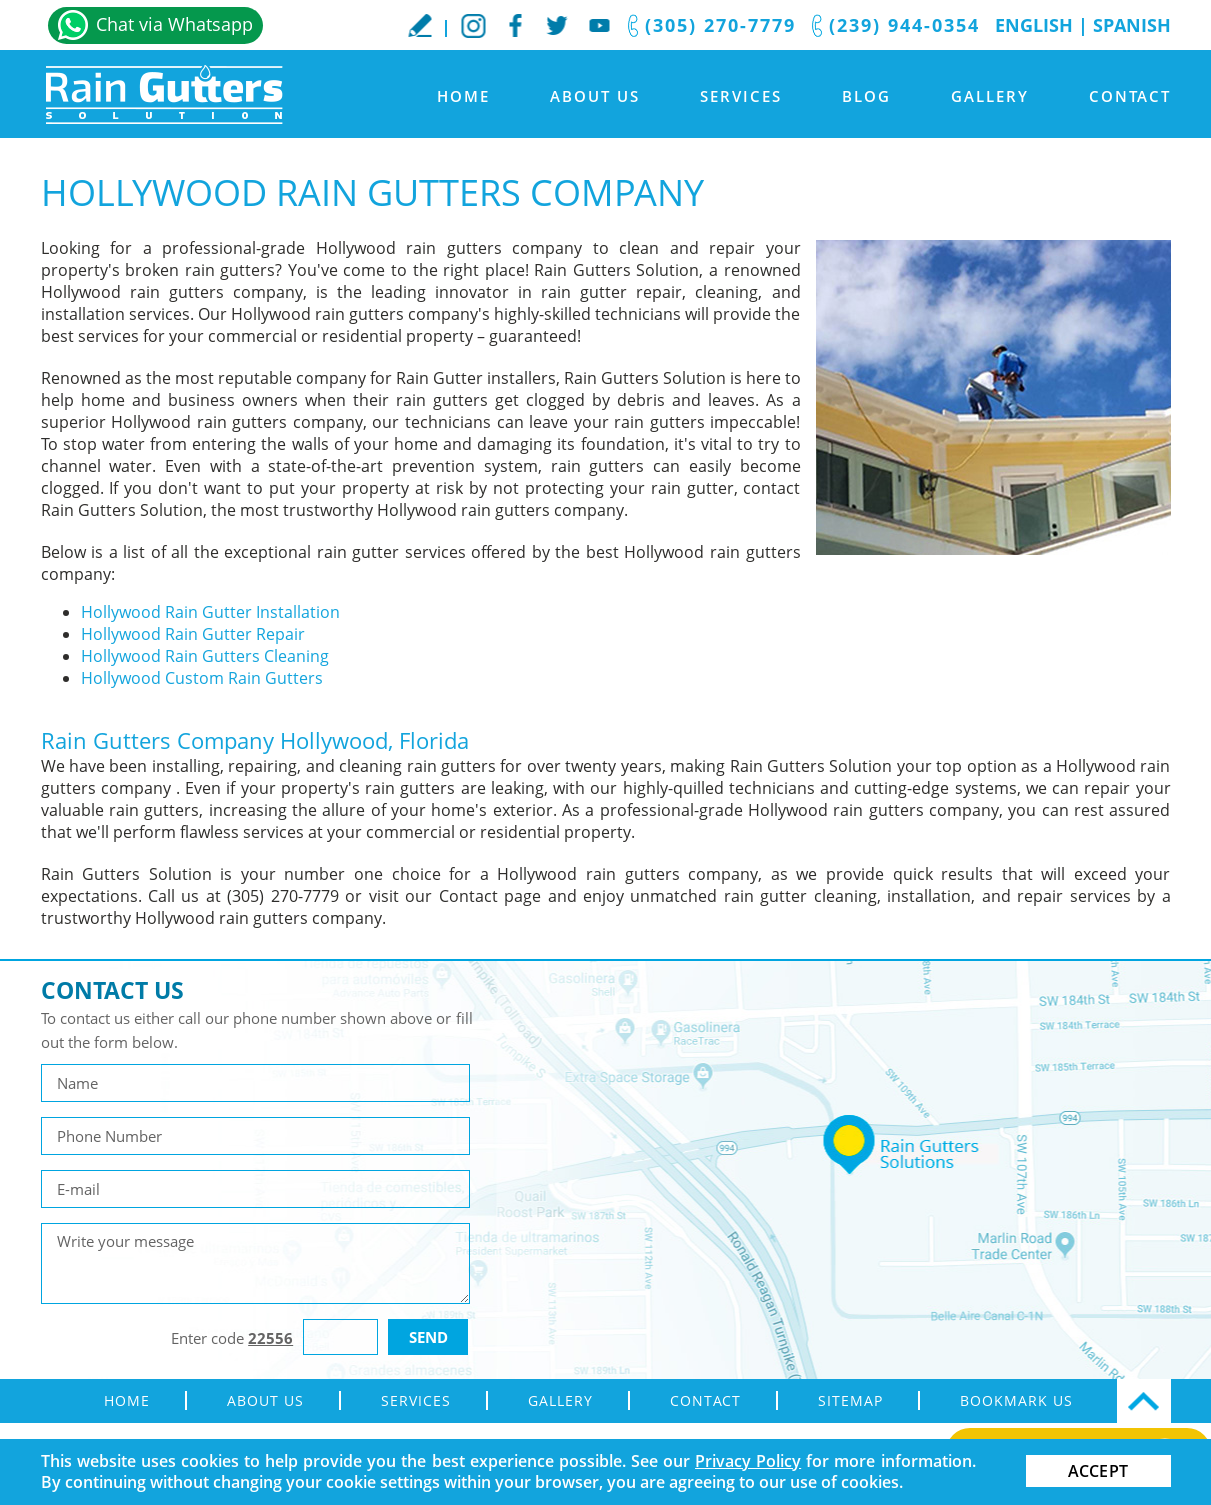  Describe the element at coordinates (420, 25) in the screenshot. I see `WriteaReview [Go to Write a Review]` at that location.